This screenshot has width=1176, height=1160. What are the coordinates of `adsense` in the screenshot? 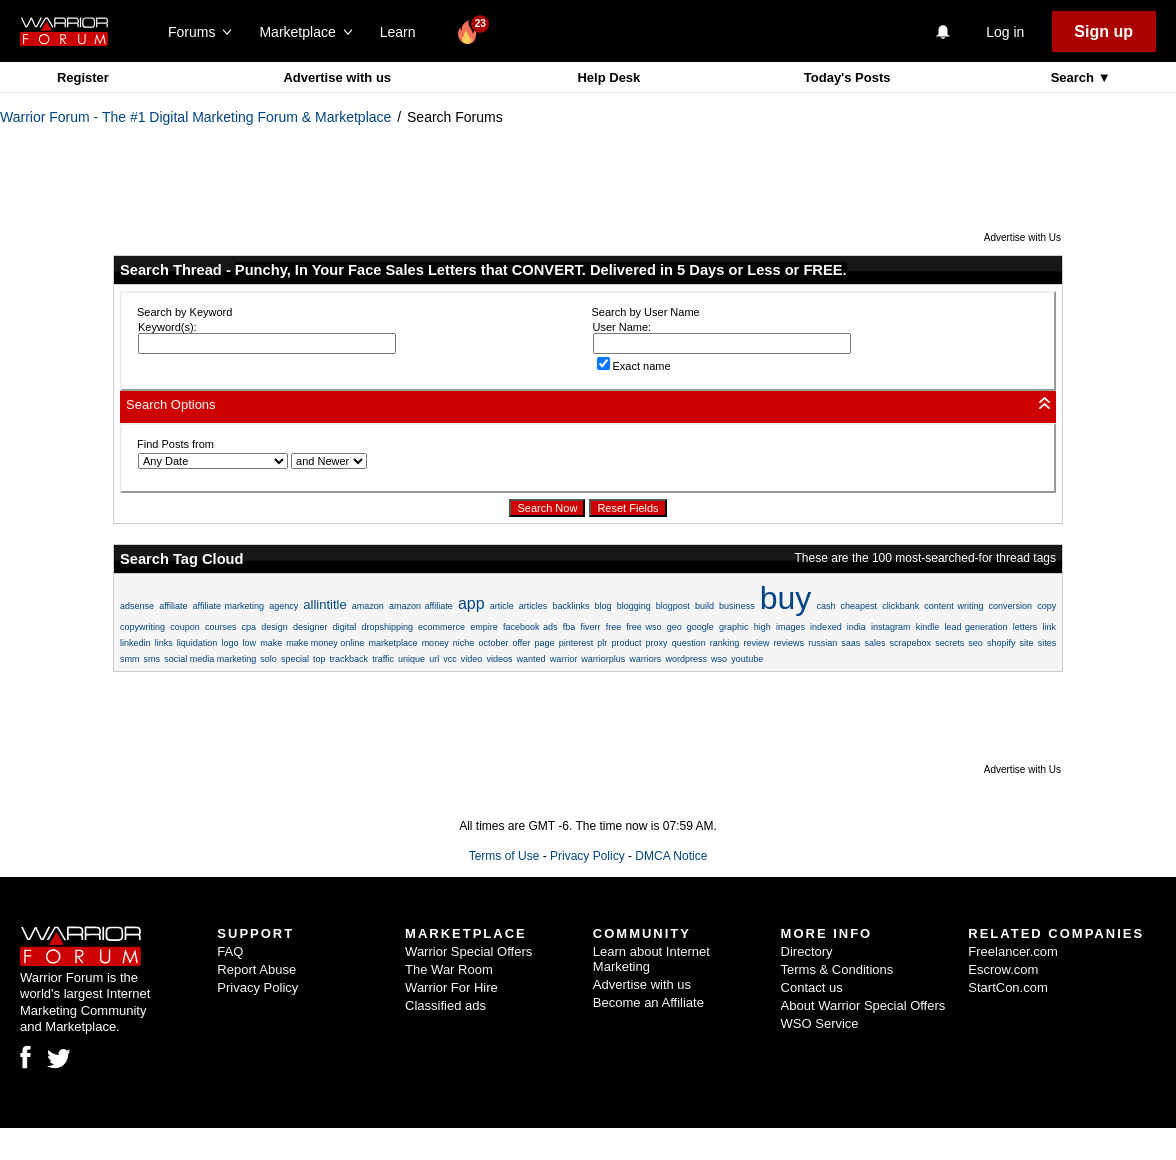 It's located at (137, 606).